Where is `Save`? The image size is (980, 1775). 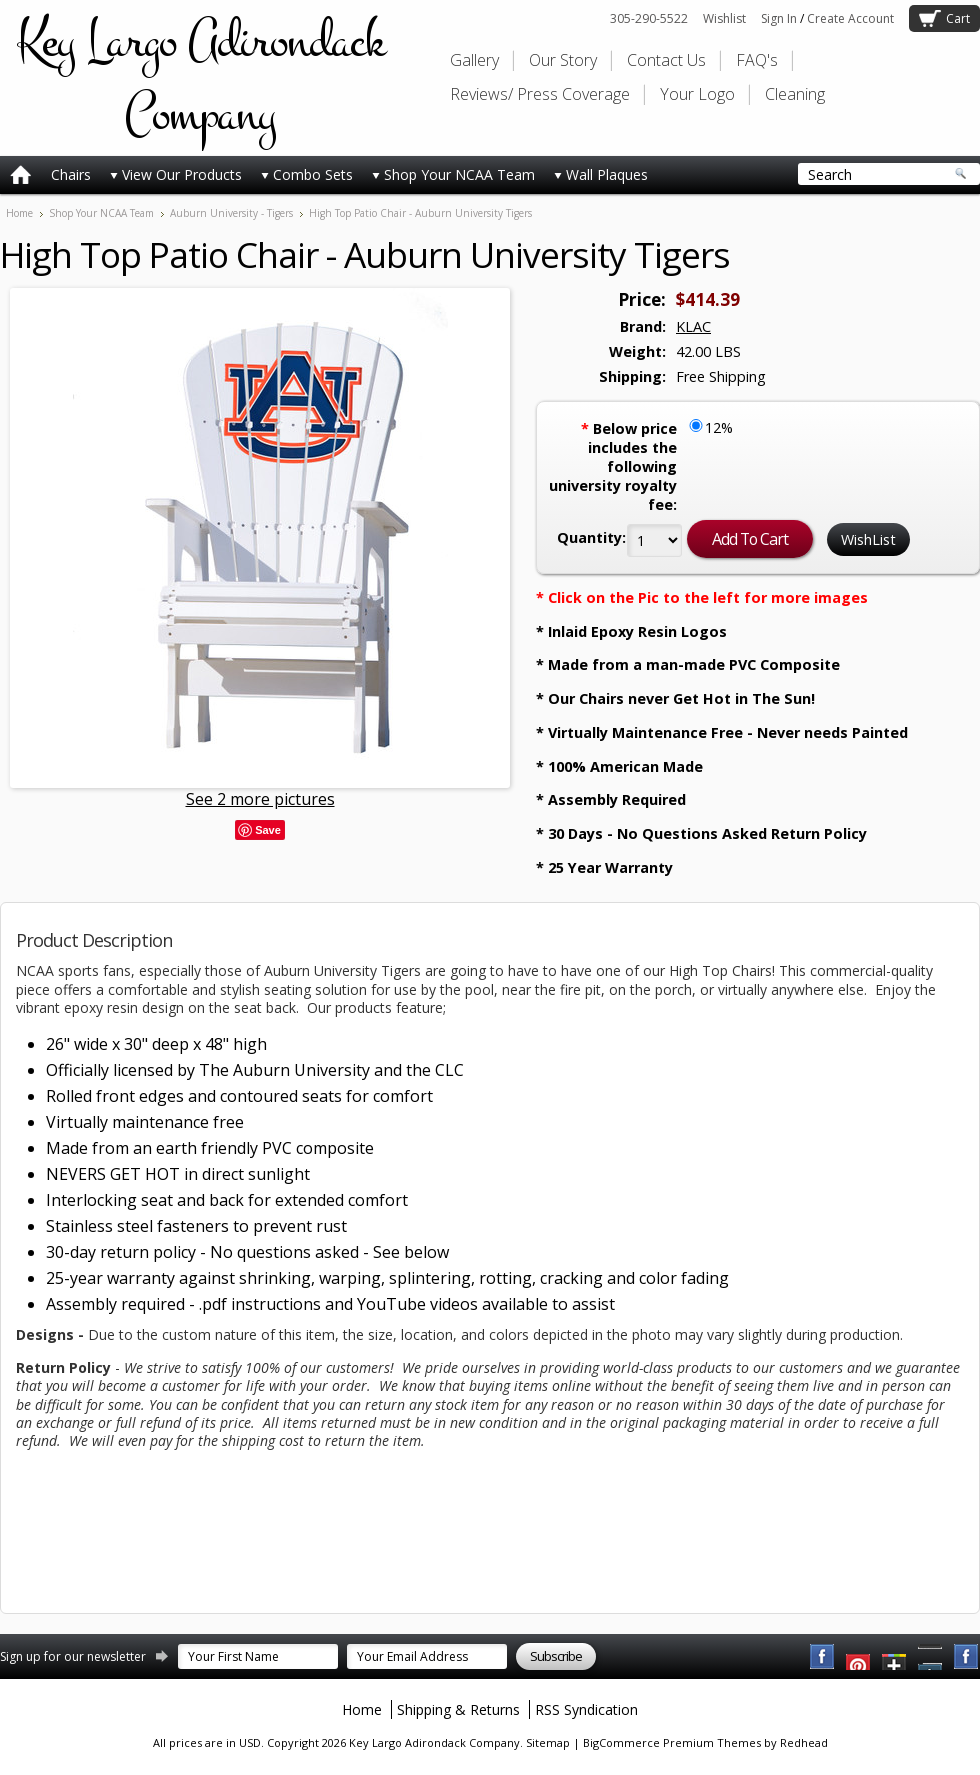
Save is located at coordinates (268, 830).